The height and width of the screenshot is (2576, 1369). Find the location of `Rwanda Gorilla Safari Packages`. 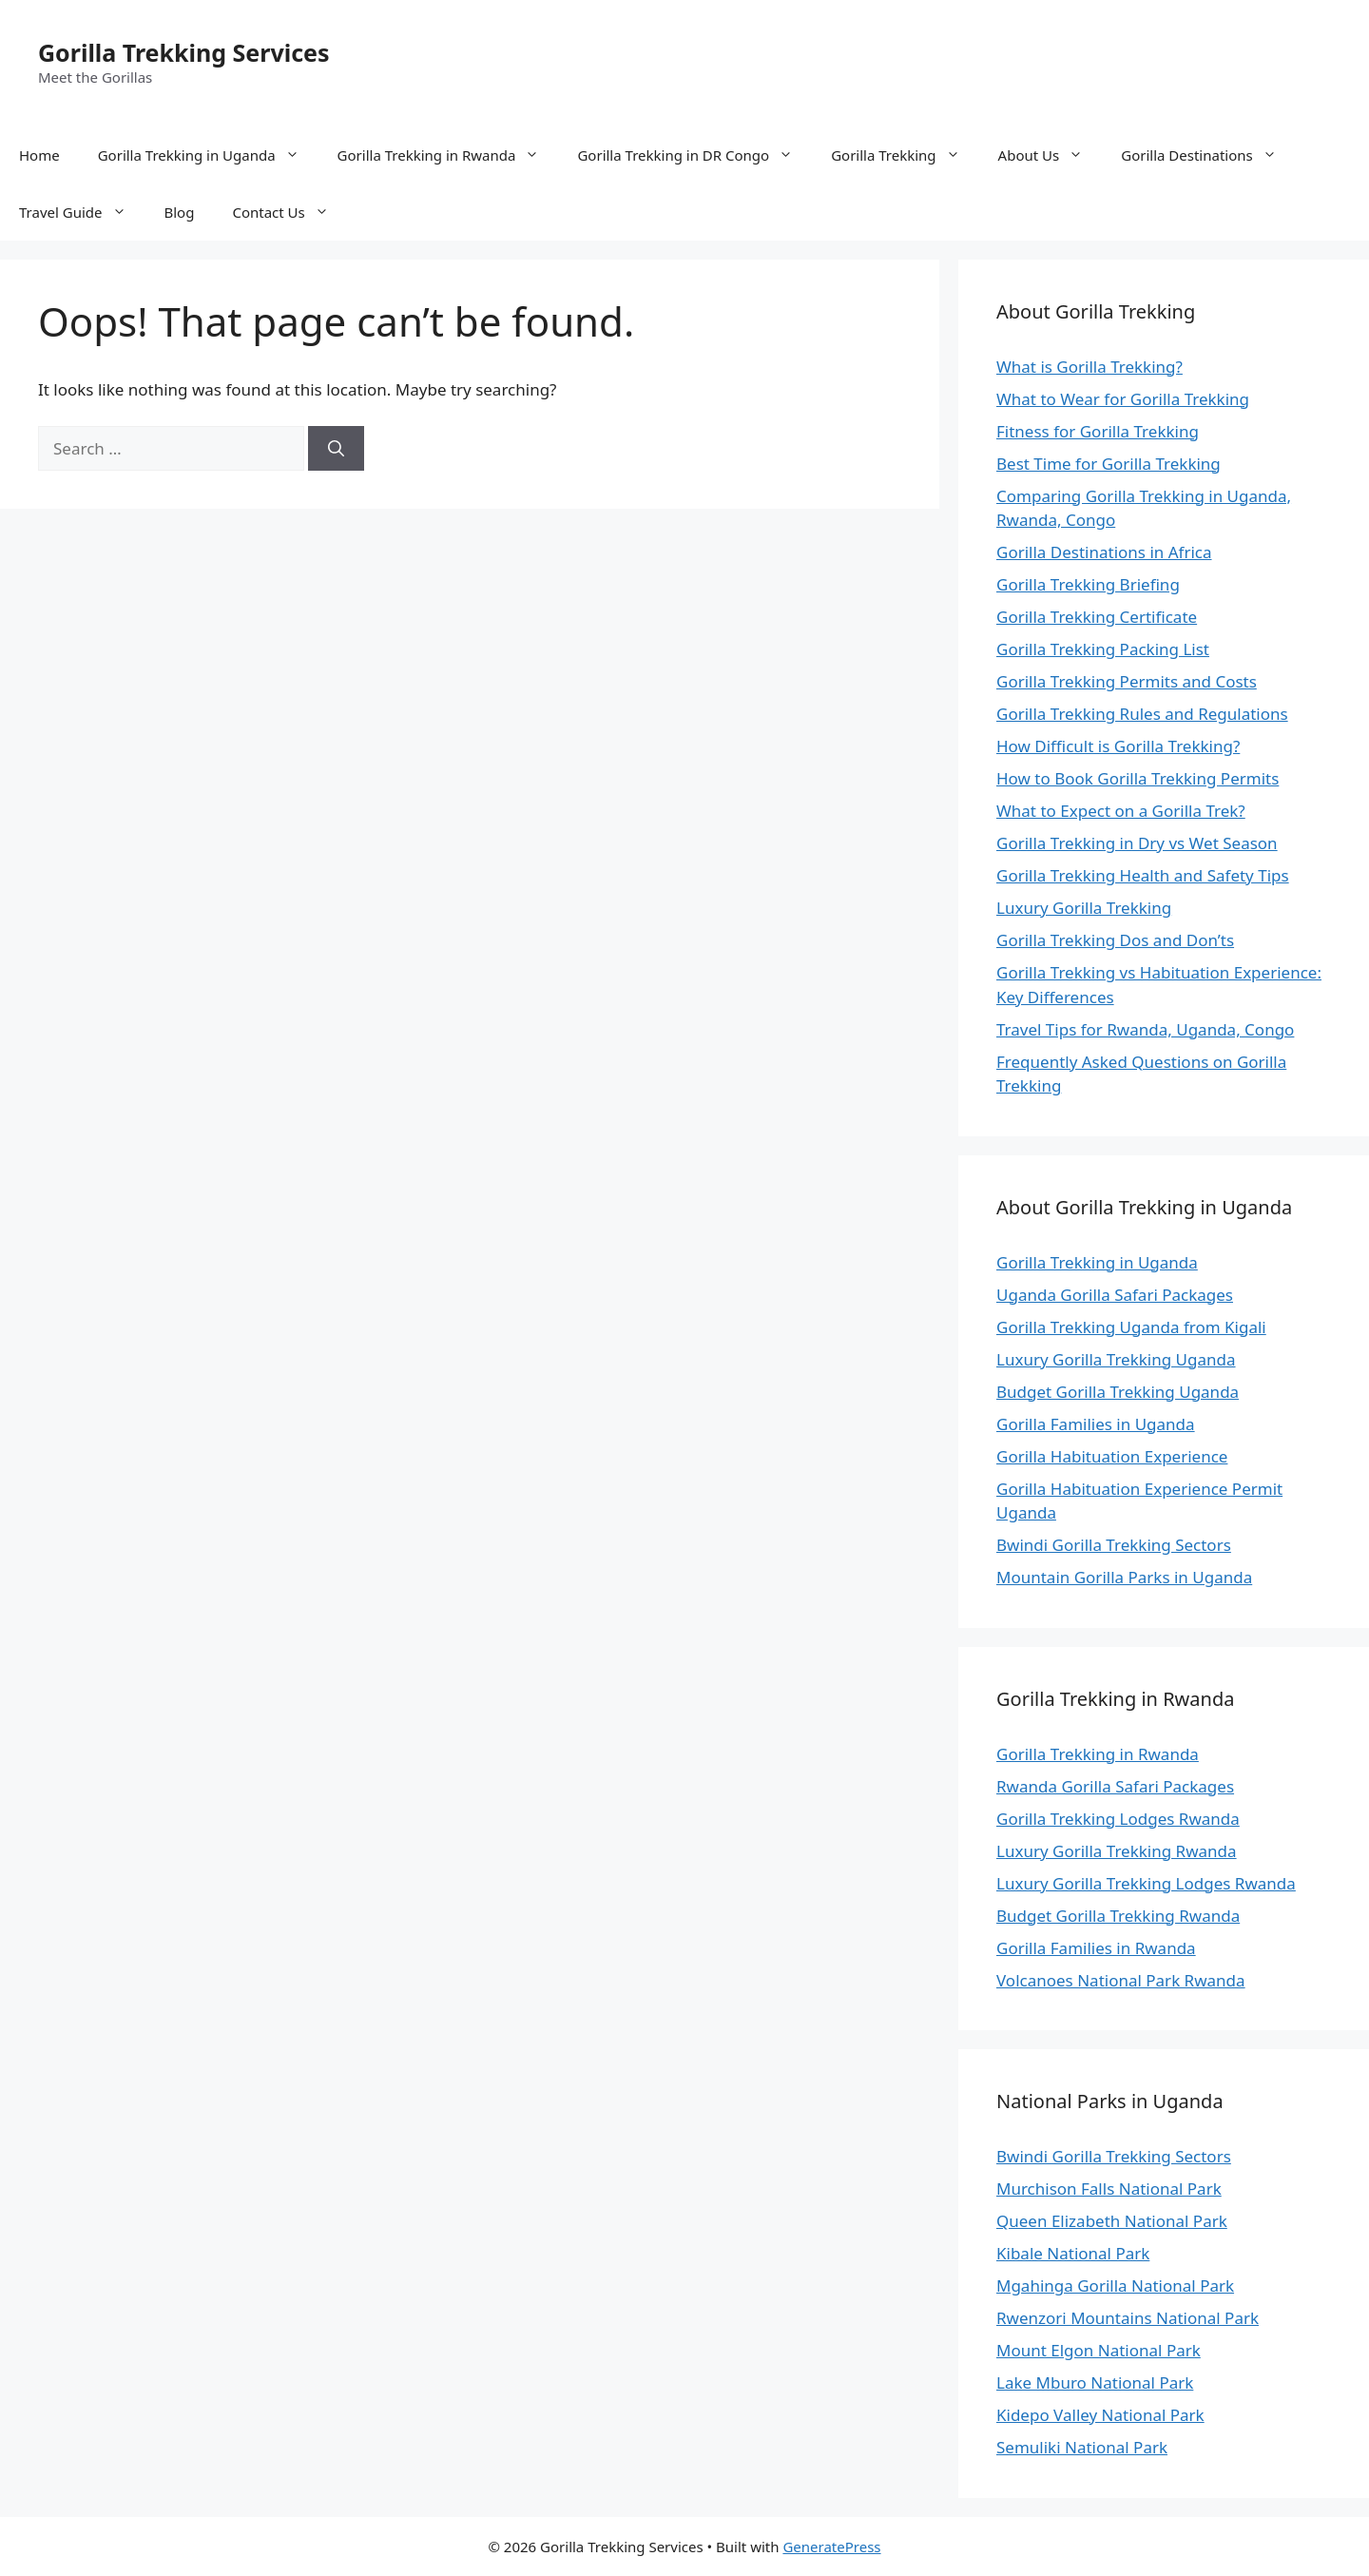

Rwanda Gorilla Safari Packages is located at coordinates (1115, 1786).